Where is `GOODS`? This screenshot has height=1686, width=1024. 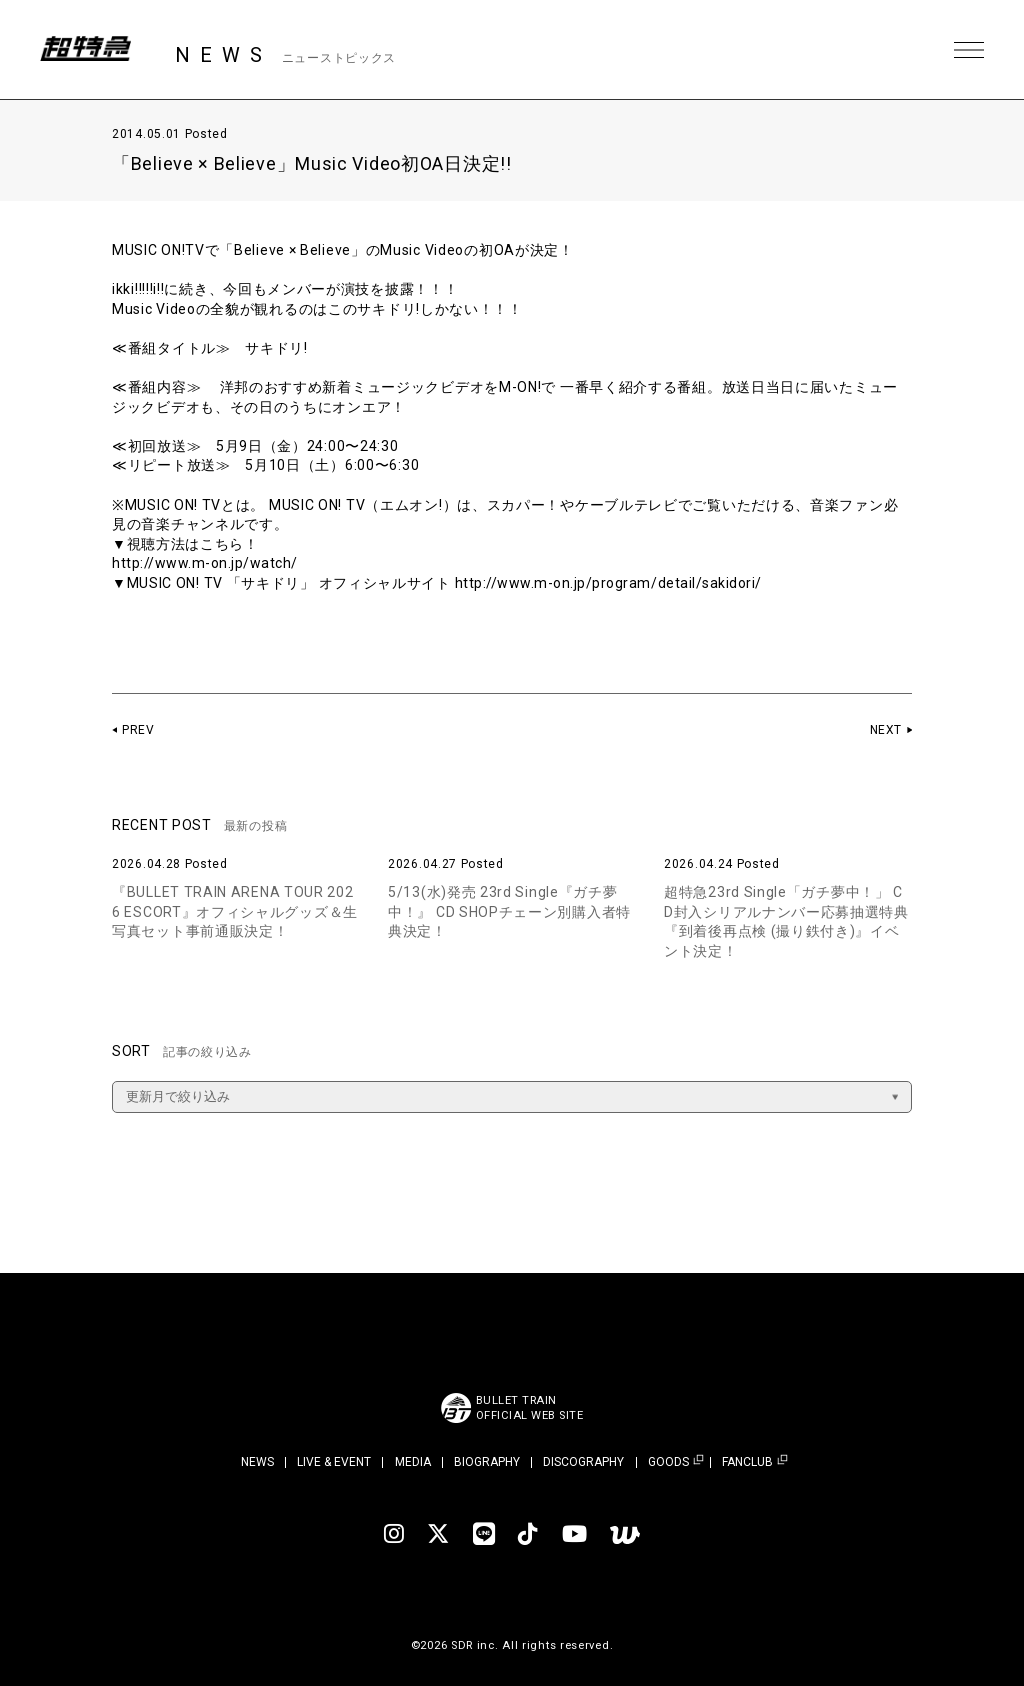 GOODS is located at coordinates (668, 1462).